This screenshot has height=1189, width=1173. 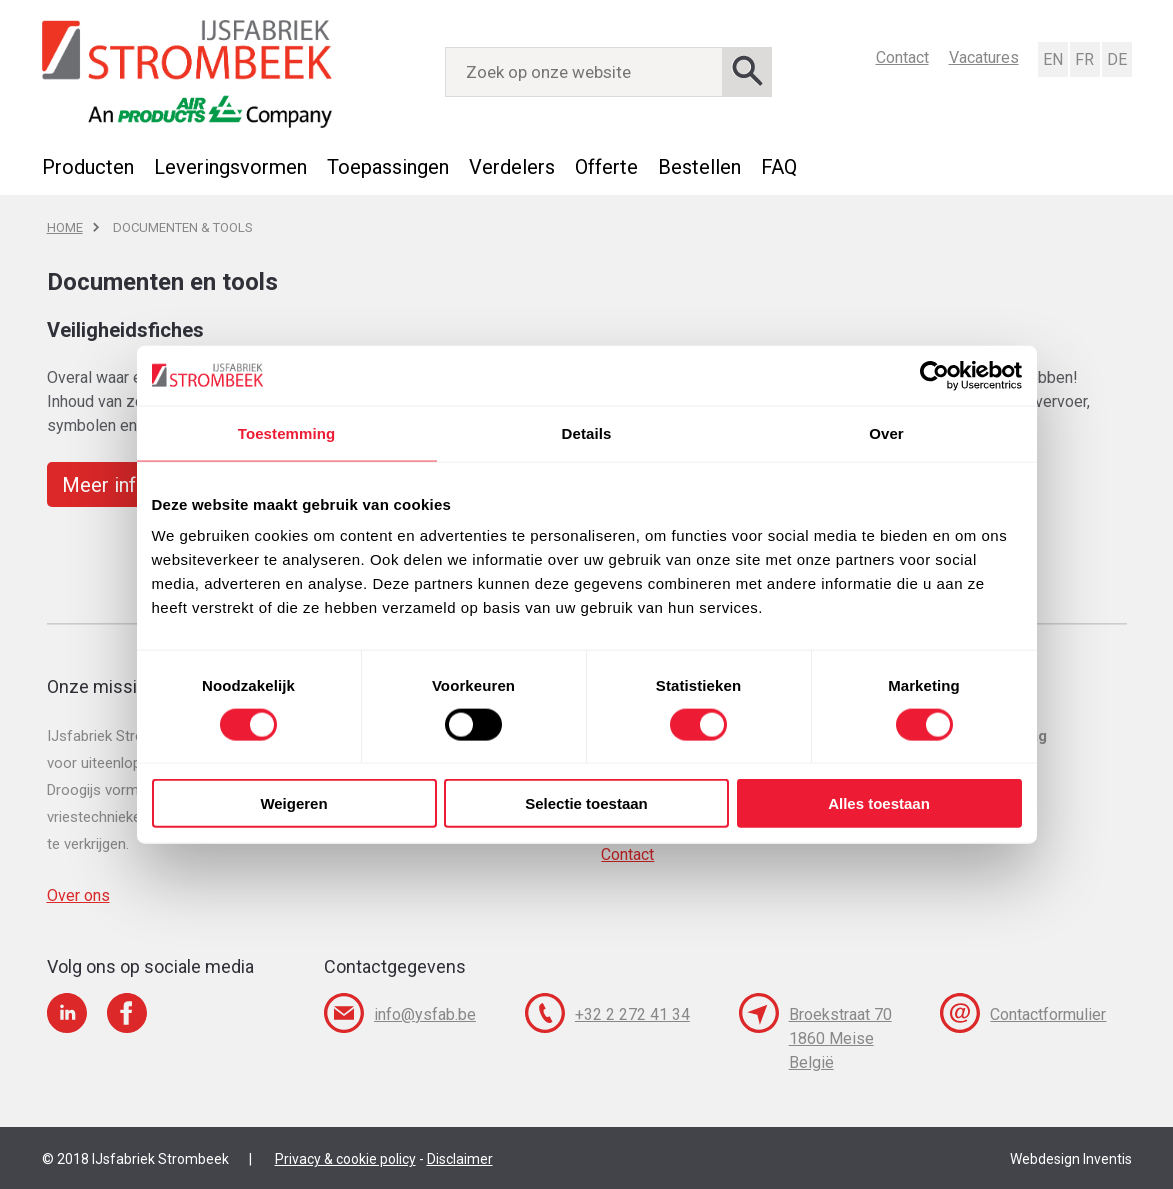 What do you see at coordinates (388, 167) in the screenshot?
I see `Toepassingen` at bounding box center [388, 167].